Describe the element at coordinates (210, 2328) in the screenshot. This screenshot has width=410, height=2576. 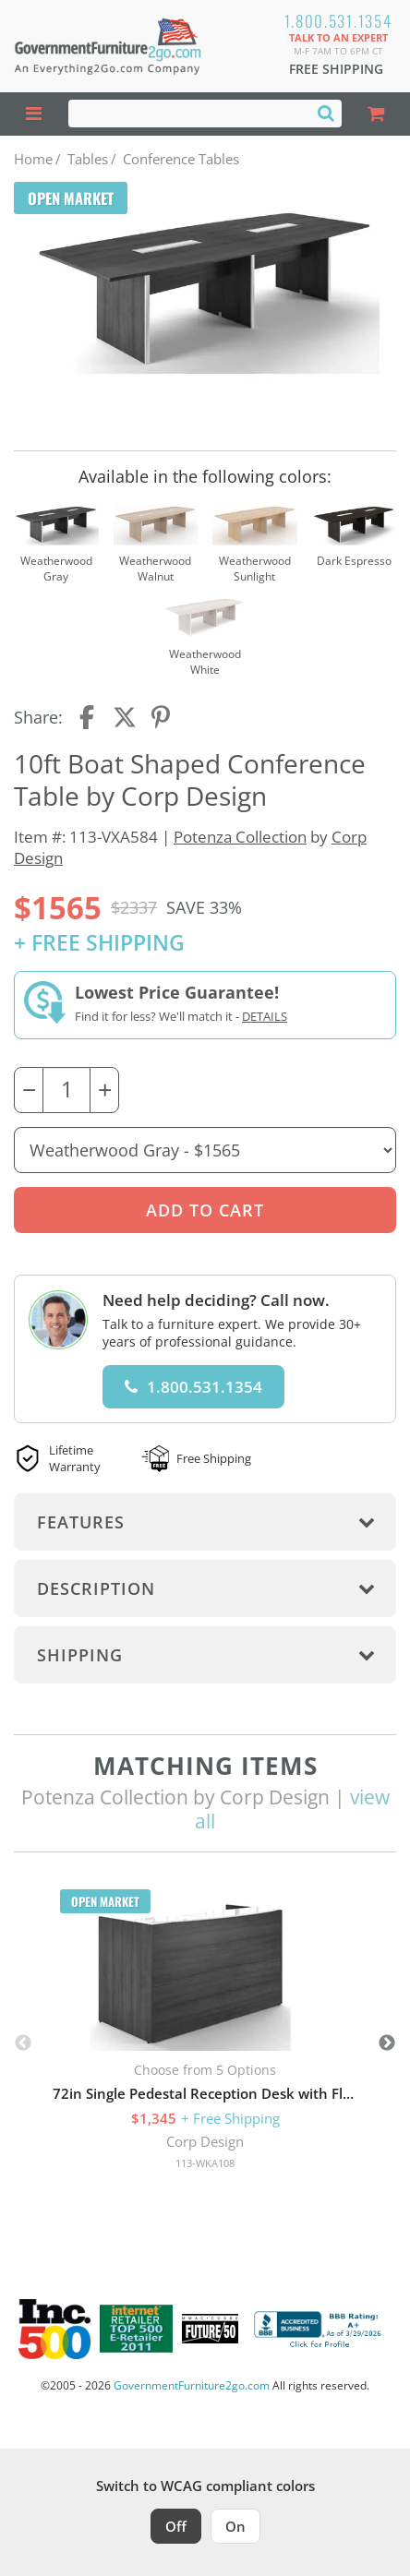
I see `[Milwaukee Future 50 Award Winner. Visit MMAC Magazine]` at that location.